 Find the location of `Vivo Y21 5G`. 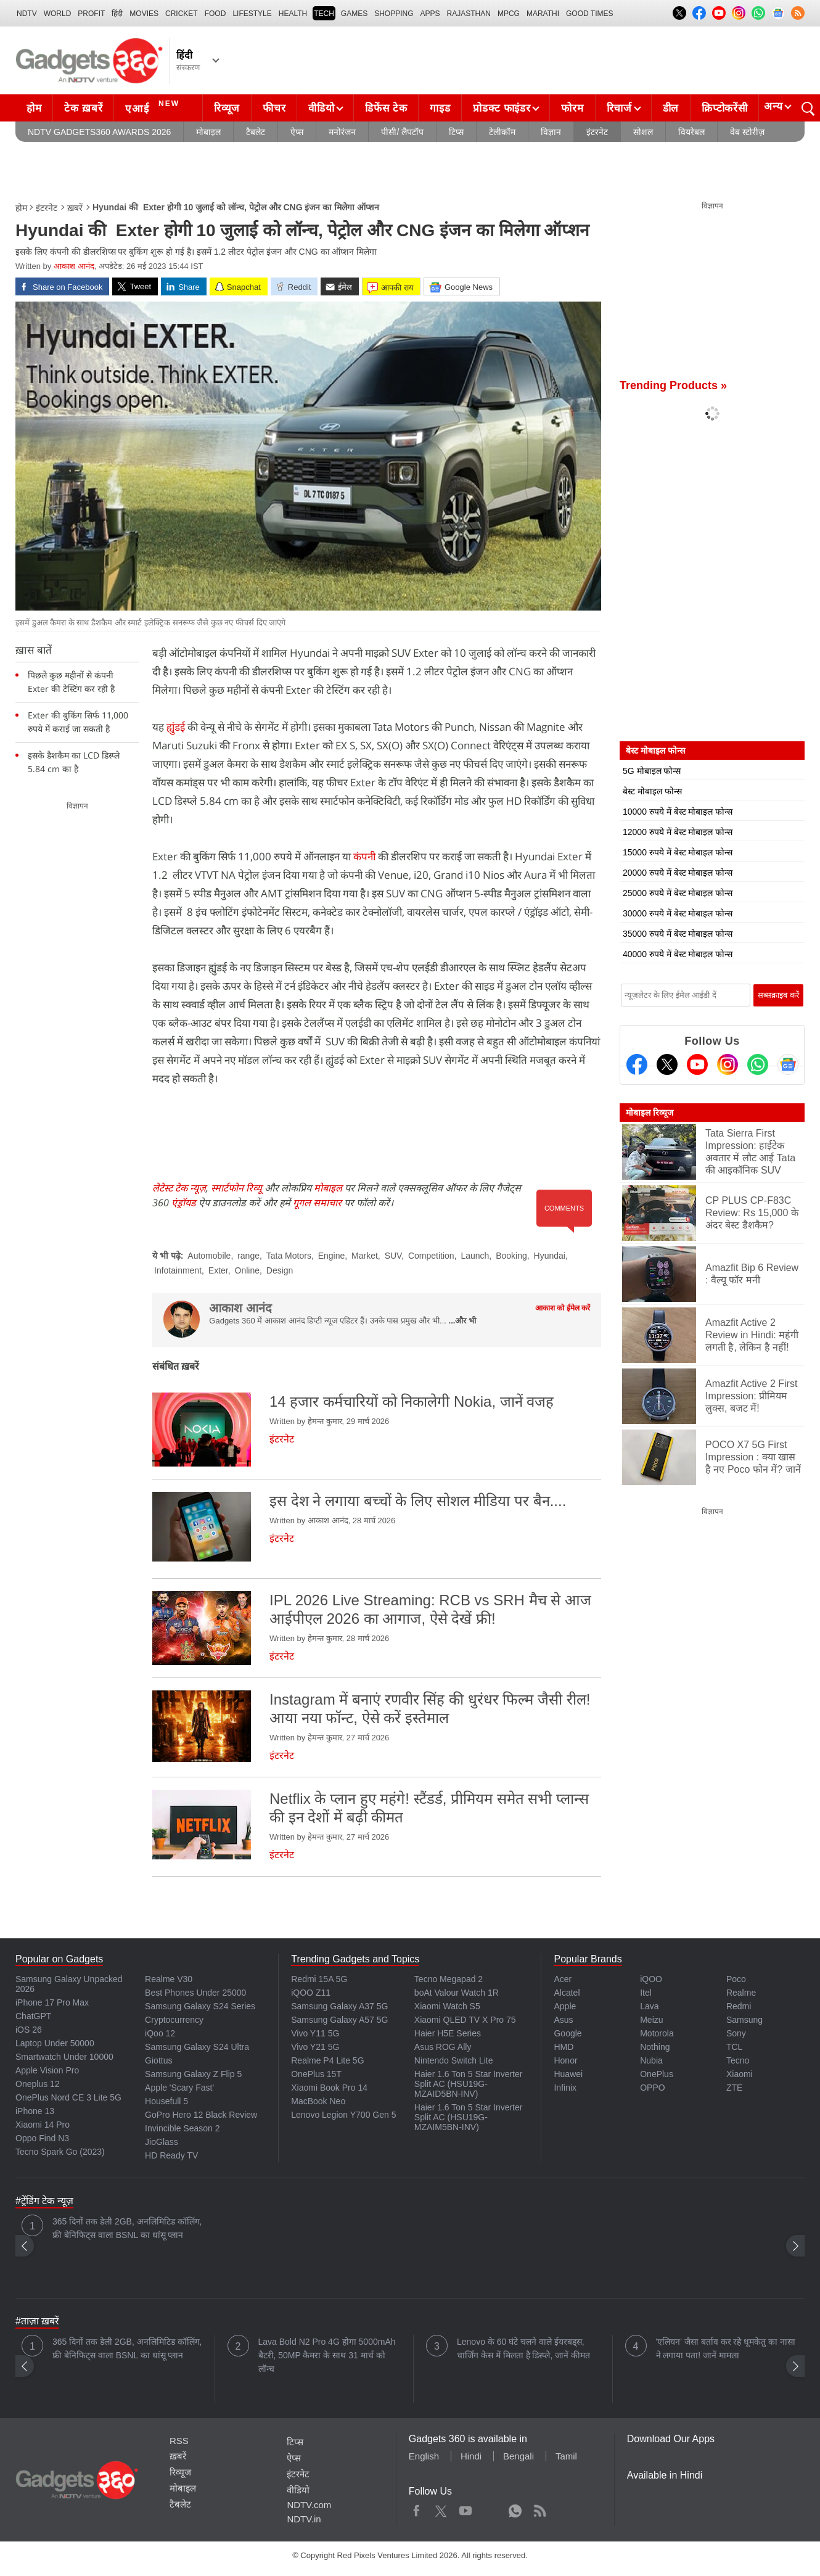

Vivo Y21 5G is located at coordinates (315, 2047).